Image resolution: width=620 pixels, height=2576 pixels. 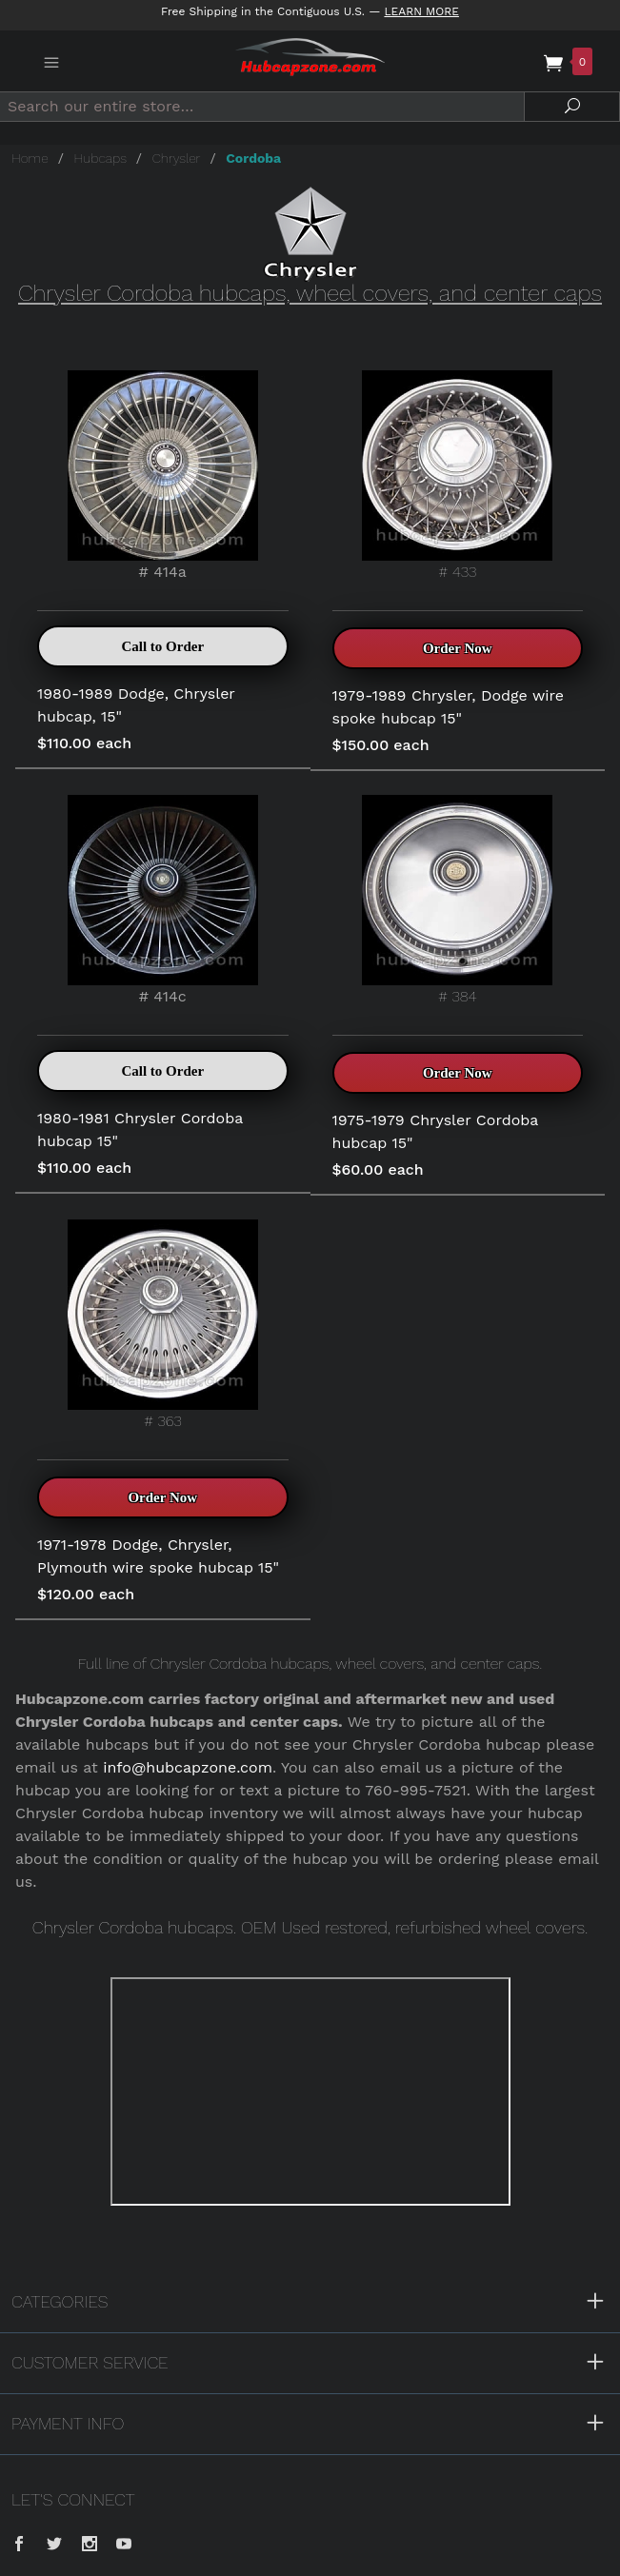 I want to click on Chrysler, so click(x=176, y=158).